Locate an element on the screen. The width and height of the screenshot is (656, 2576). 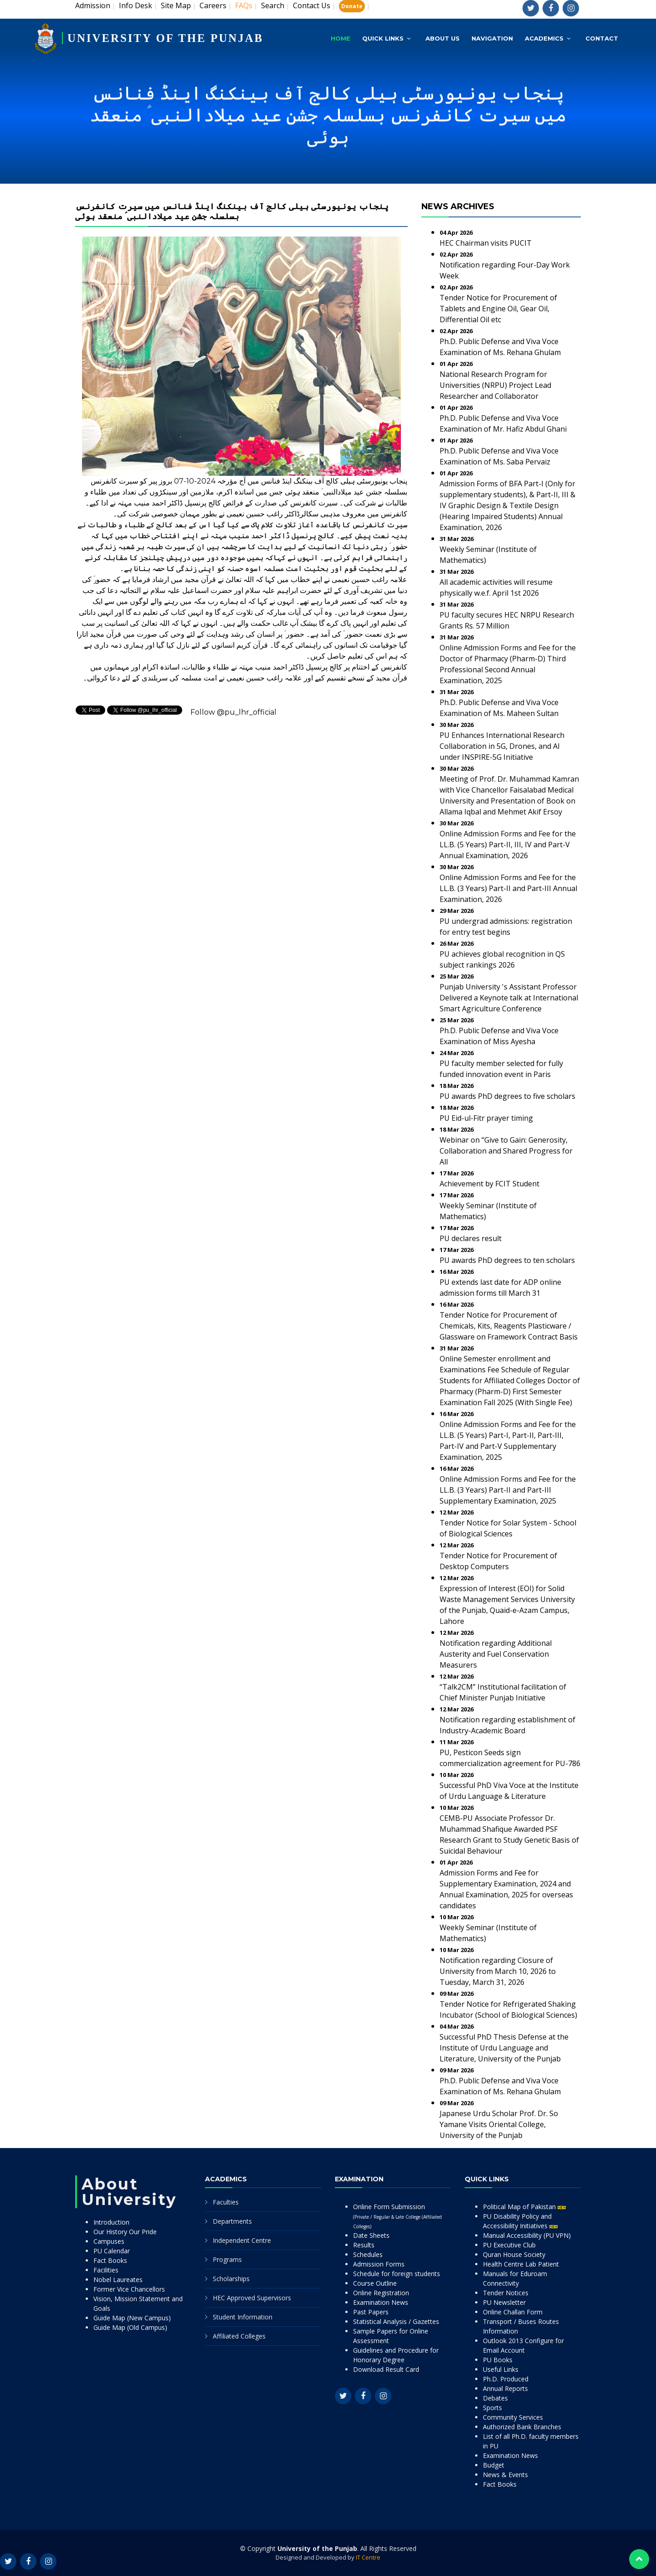
Online Admission Forms and Fee for the LL.B. (5 Years) Part-II, III, IV and Part-V Annual Examination, 2026 is located at coordinates (508, 844).